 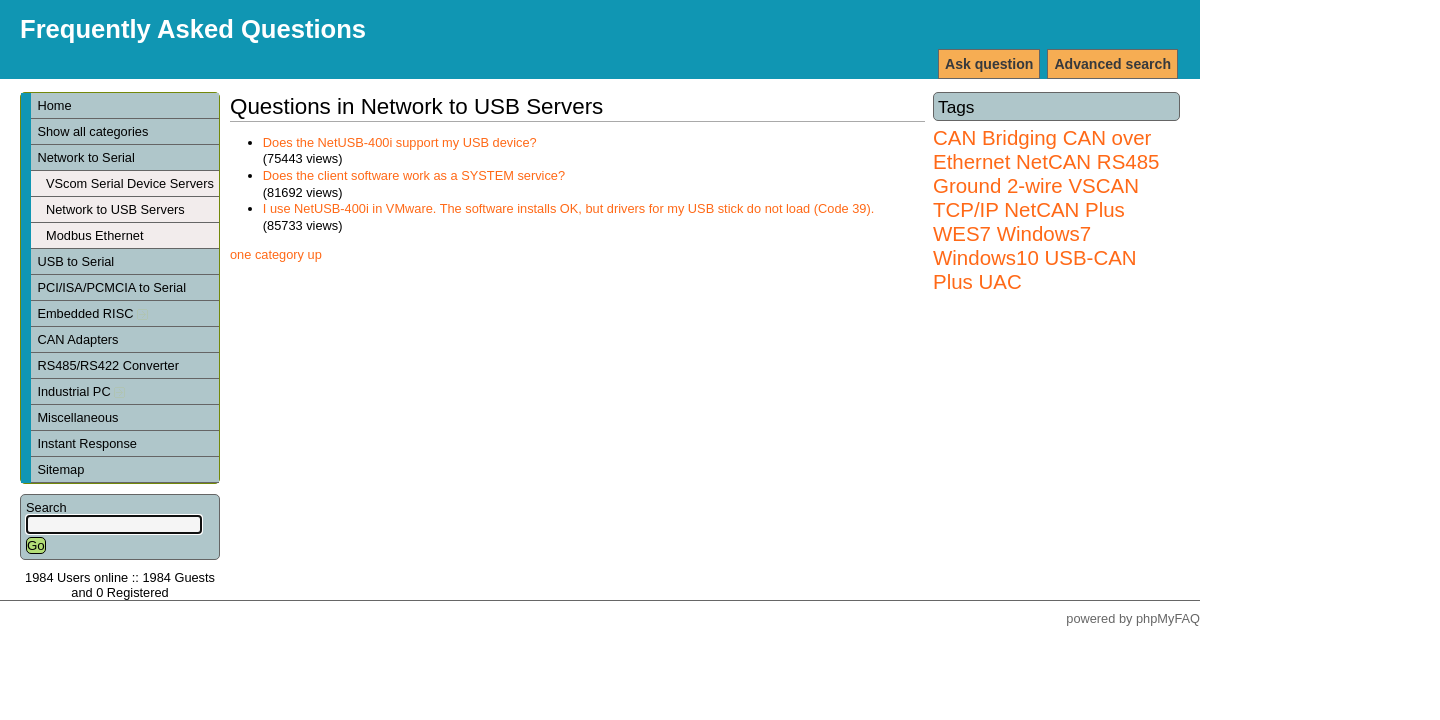 What do you see at coordinates (85, 157) in the screenshot?
I see `Network to Serial` at bounding box center [85, 157].